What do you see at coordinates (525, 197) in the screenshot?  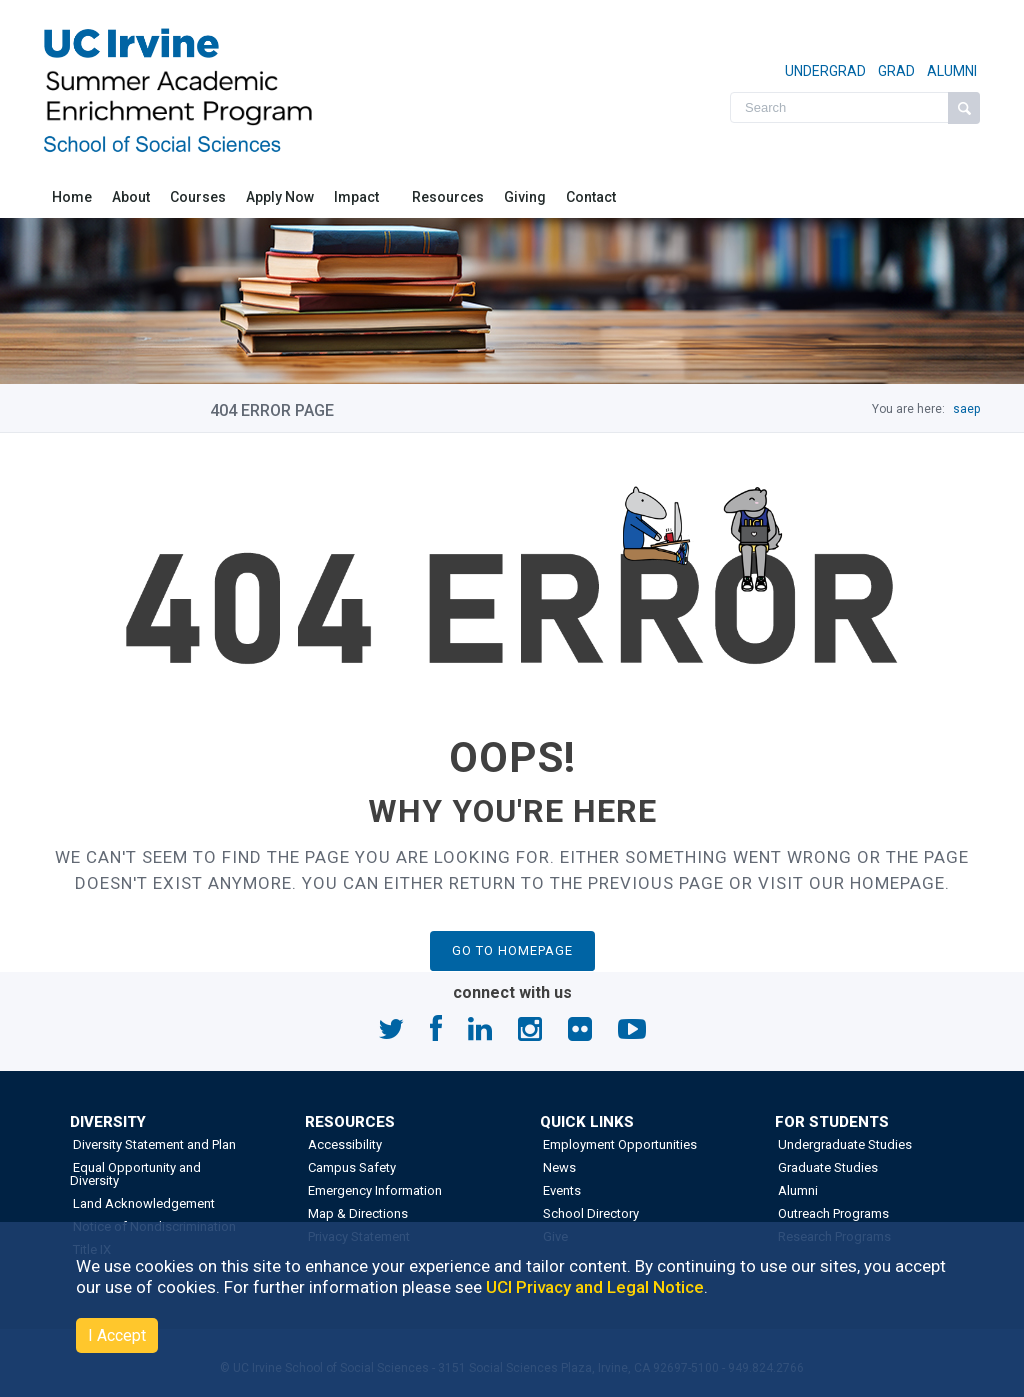 I see `Giving` at bounding box center [525, 197].